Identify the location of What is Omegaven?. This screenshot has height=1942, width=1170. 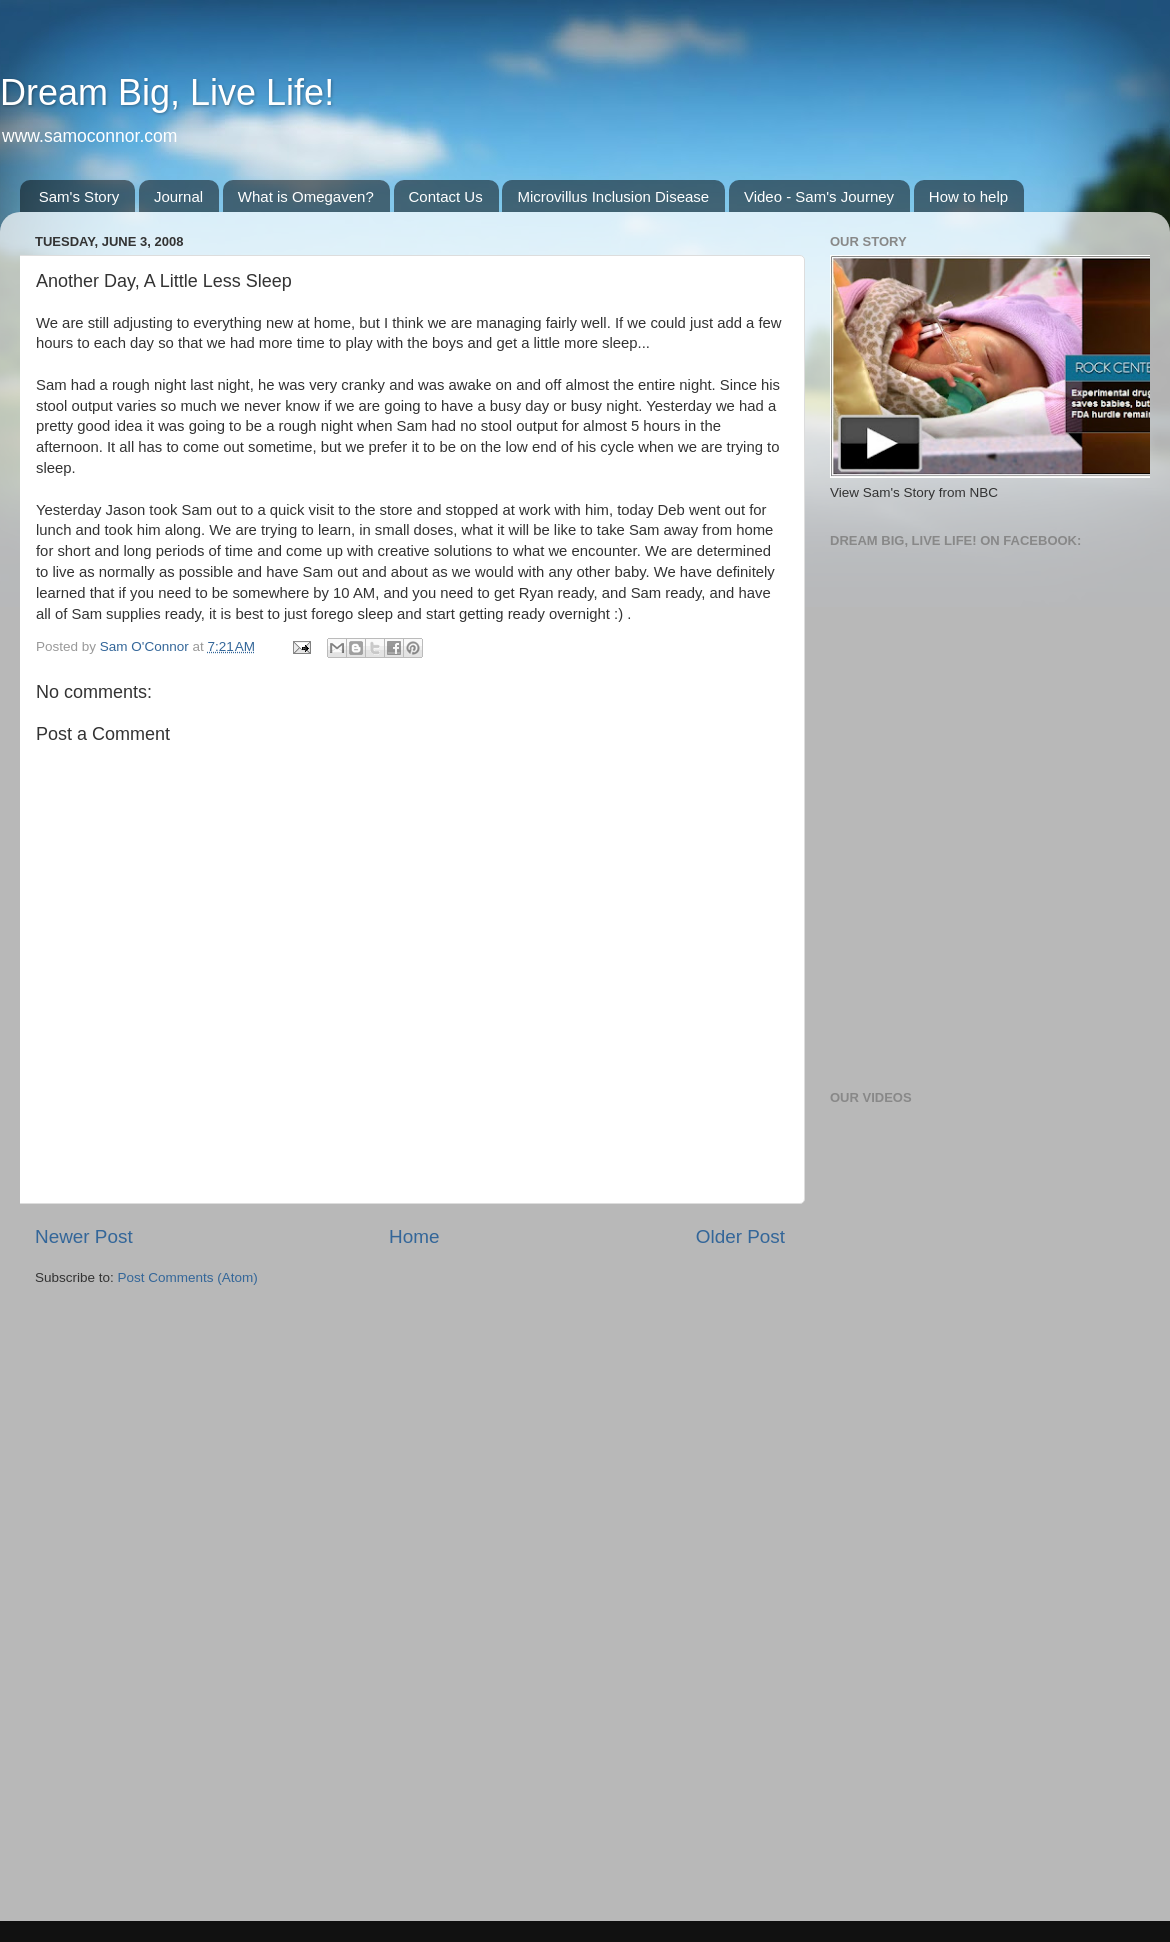
(306, 196).